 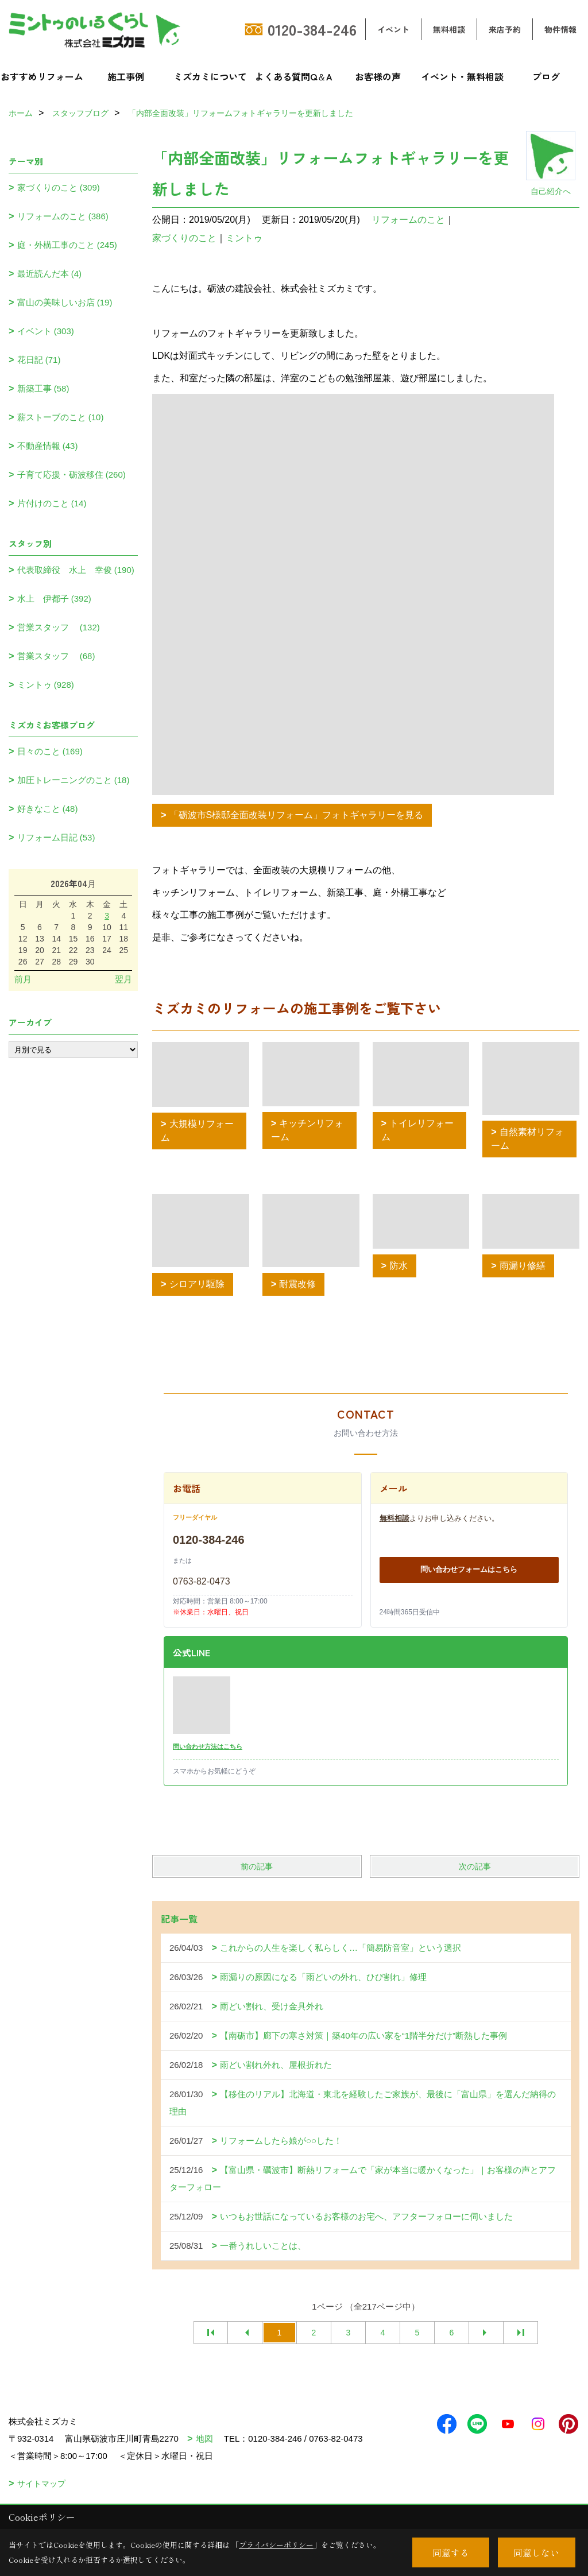 What do you see at coordinates (546, 76) in the screenshot?
I see `ブログ` at bounding box center [546, 76].